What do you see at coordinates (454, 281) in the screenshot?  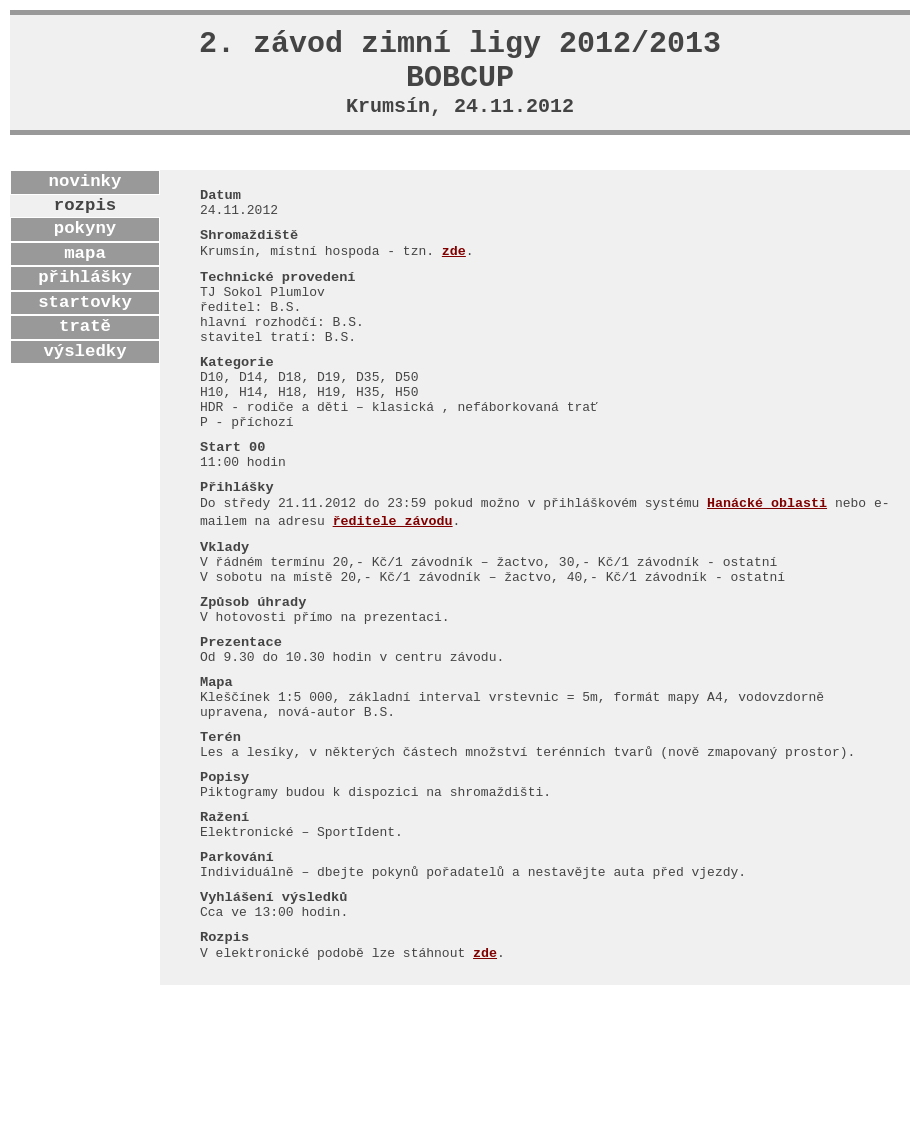 I see `zde` at bounding box center [454, 281].